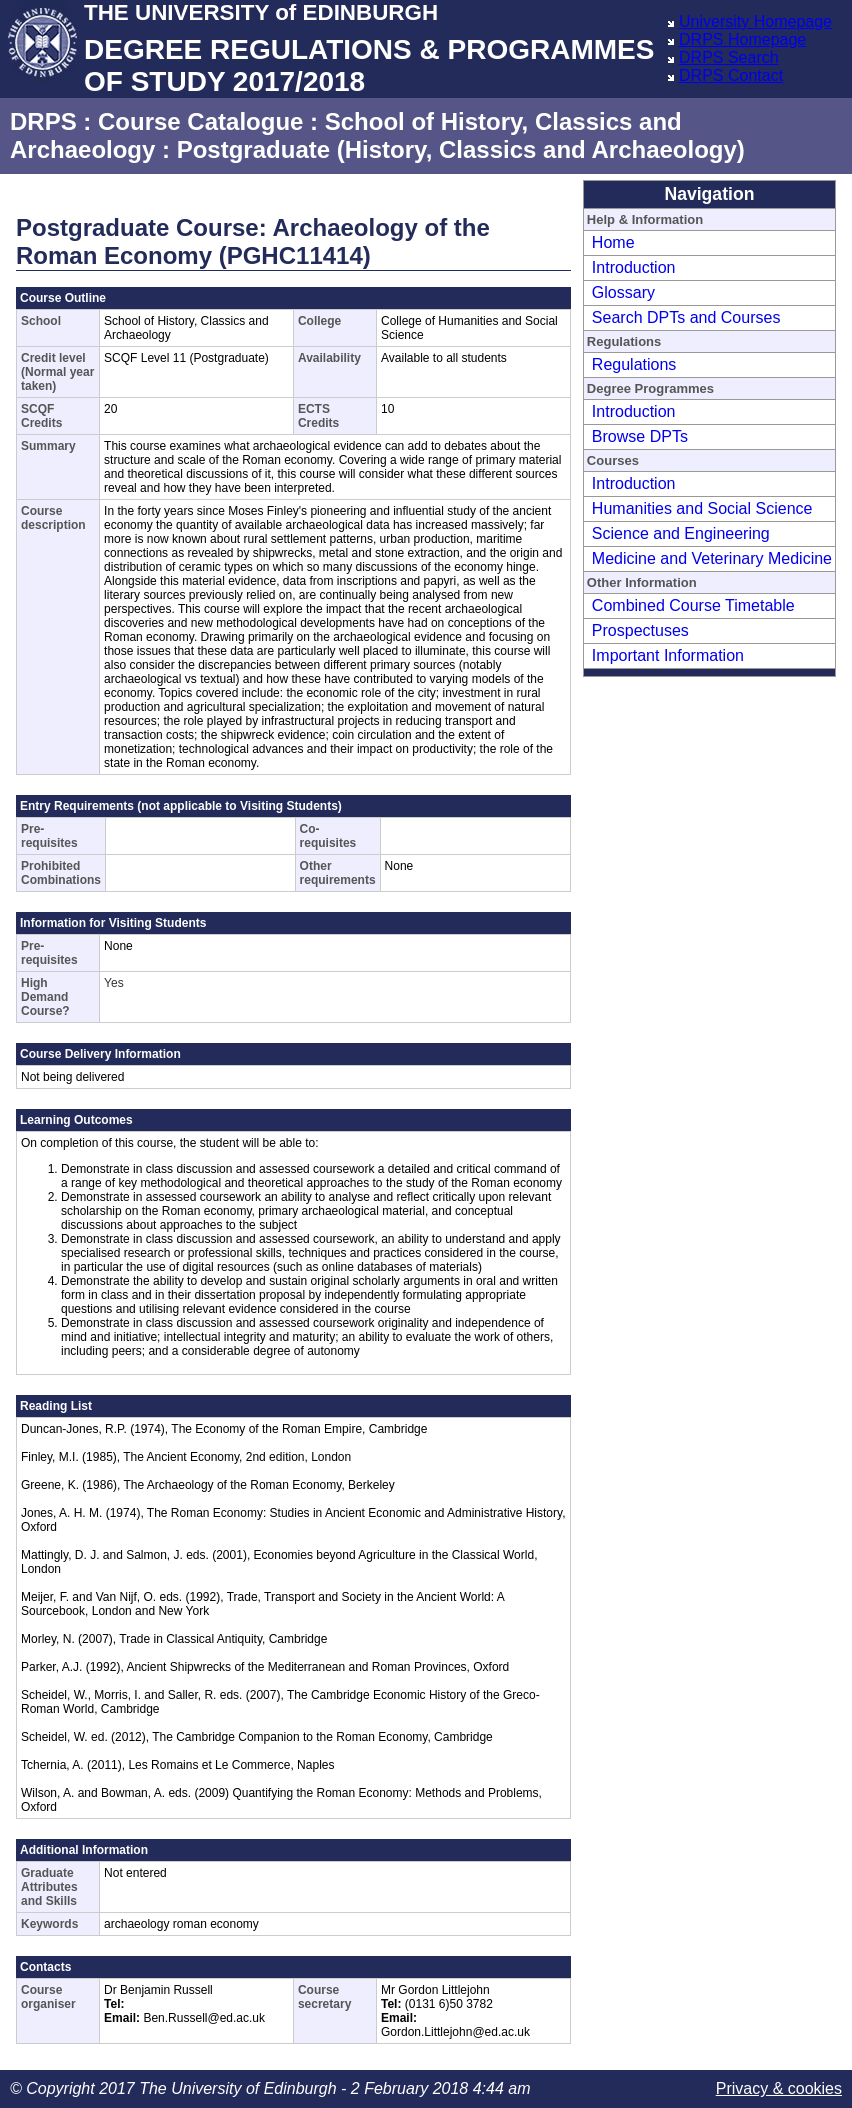  I want to click on Important Information, so click(668, 655).